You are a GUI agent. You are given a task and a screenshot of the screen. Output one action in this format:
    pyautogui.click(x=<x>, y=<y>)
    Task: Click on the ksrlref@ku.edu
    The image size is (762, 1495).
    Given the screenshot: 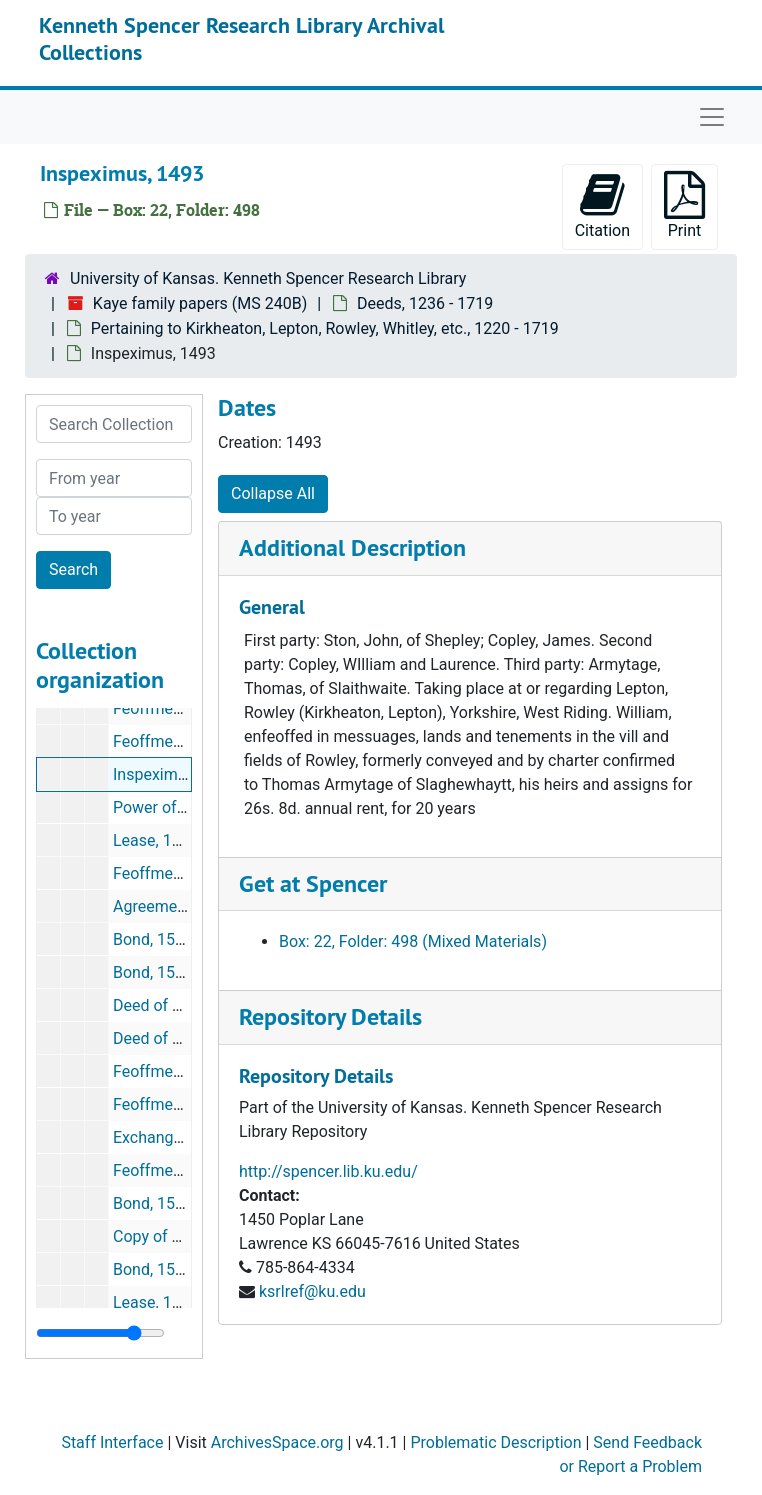 What is the action you would take?
    pyautogui.click(x=312, y=1291)
    